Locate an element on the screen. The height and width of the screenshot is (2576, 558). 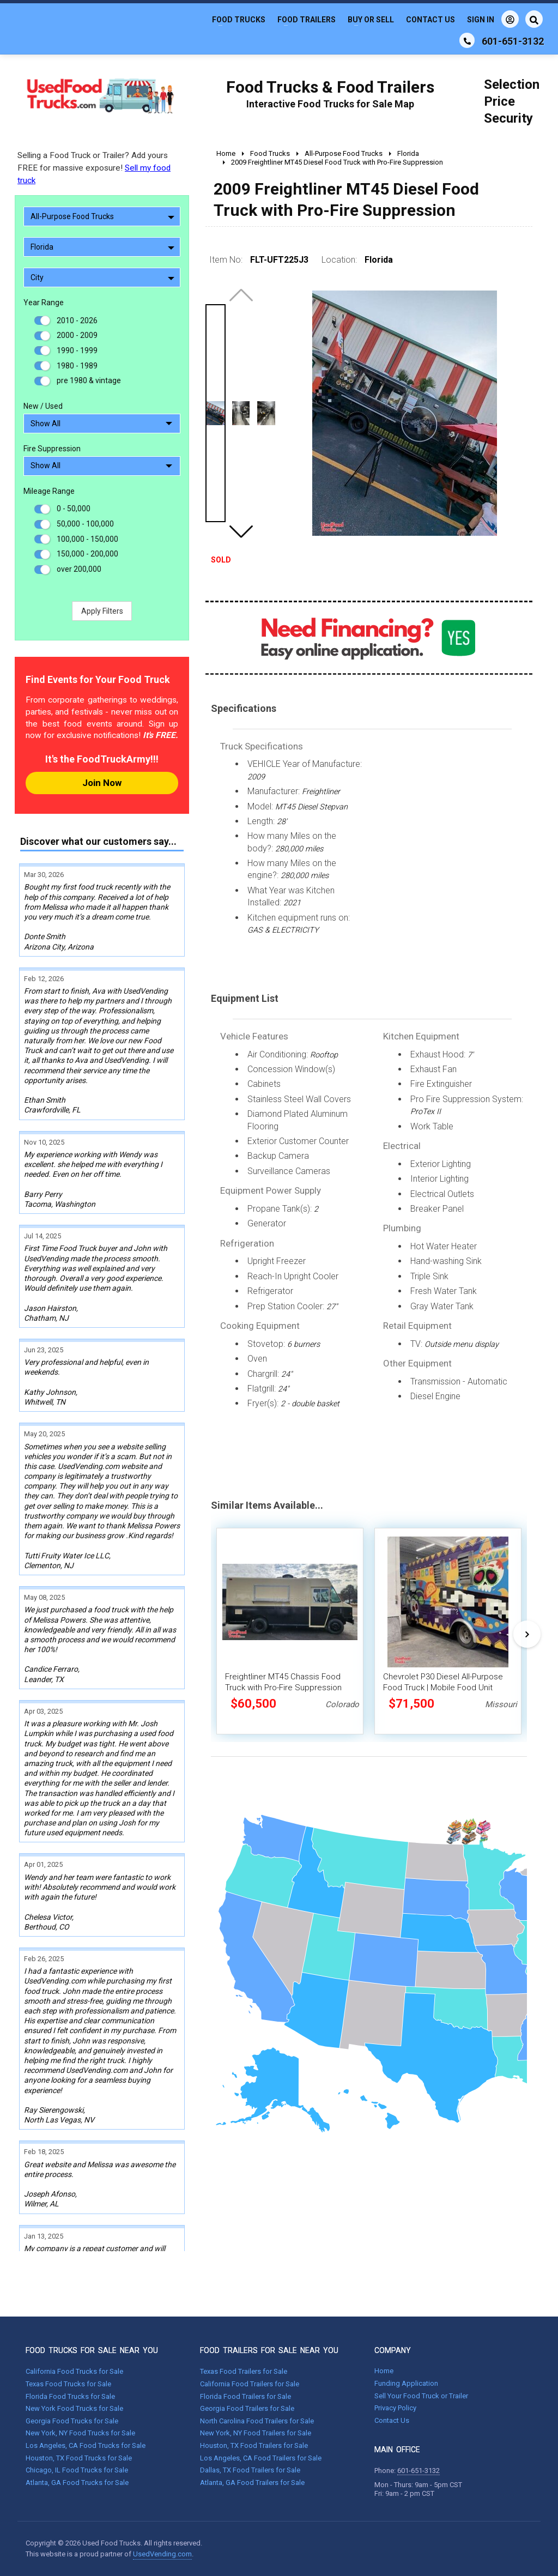
Los Angeles, CA Food Trailers for Sale is located at coordinates (261, 2458).